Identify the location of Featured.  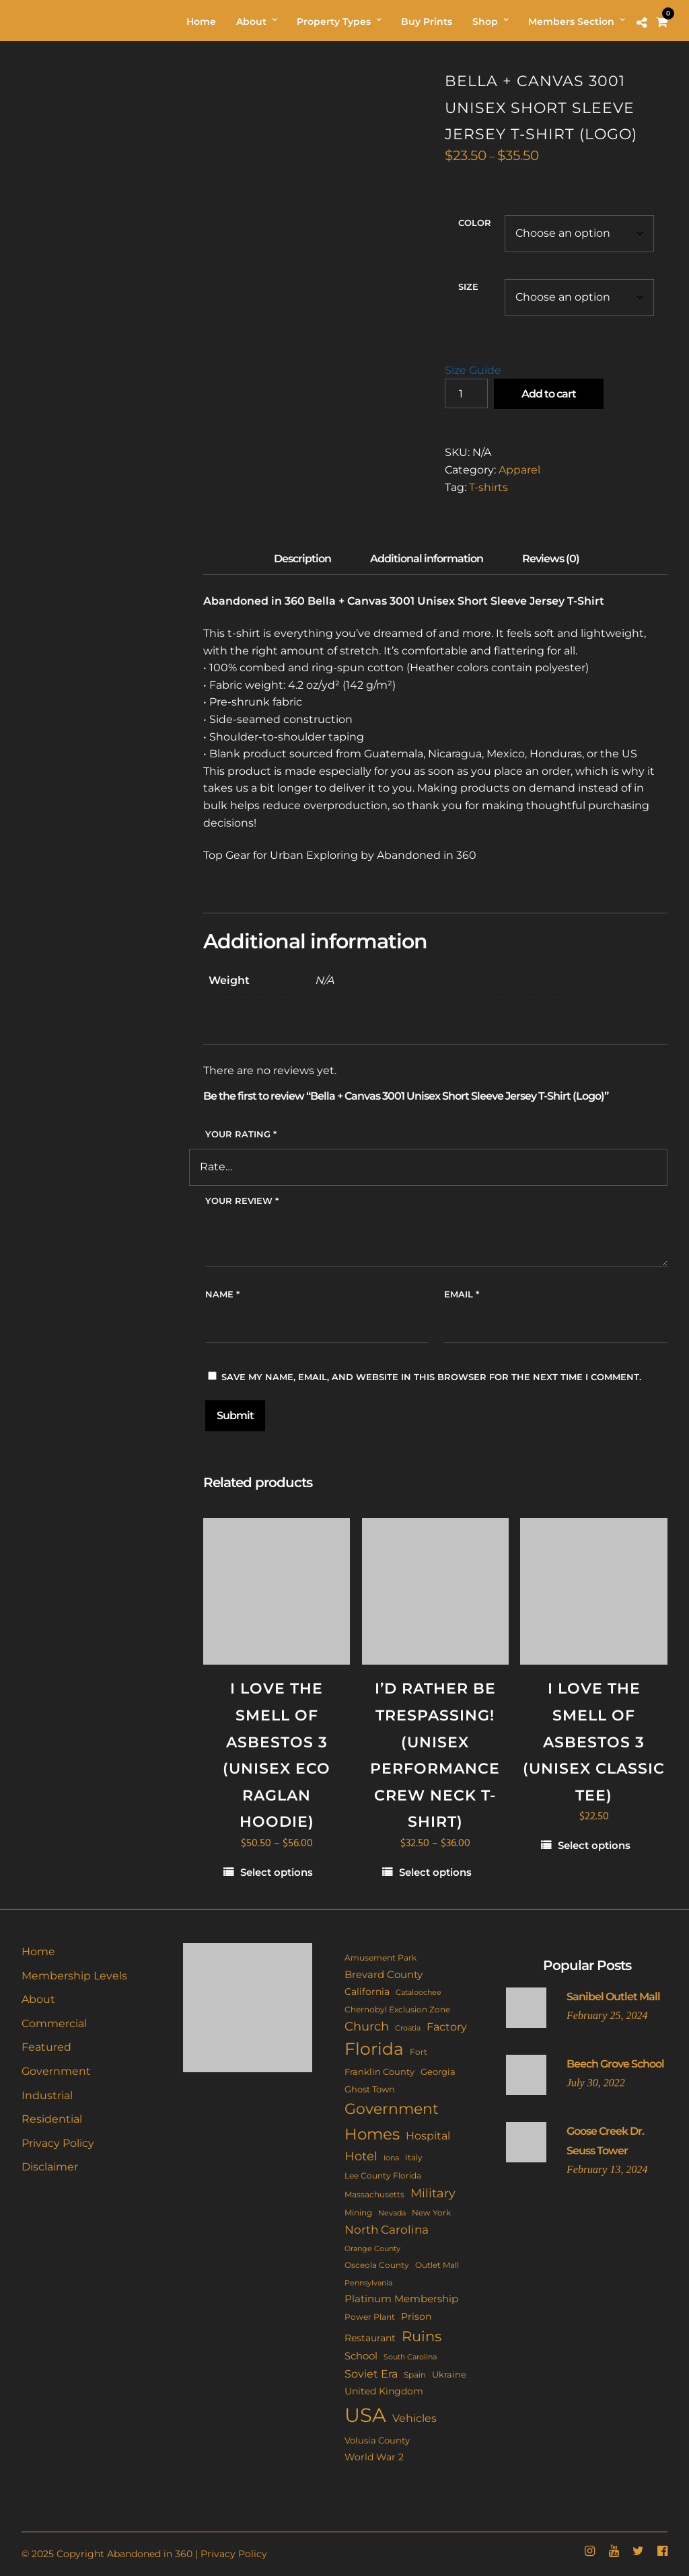
(46, 2047).